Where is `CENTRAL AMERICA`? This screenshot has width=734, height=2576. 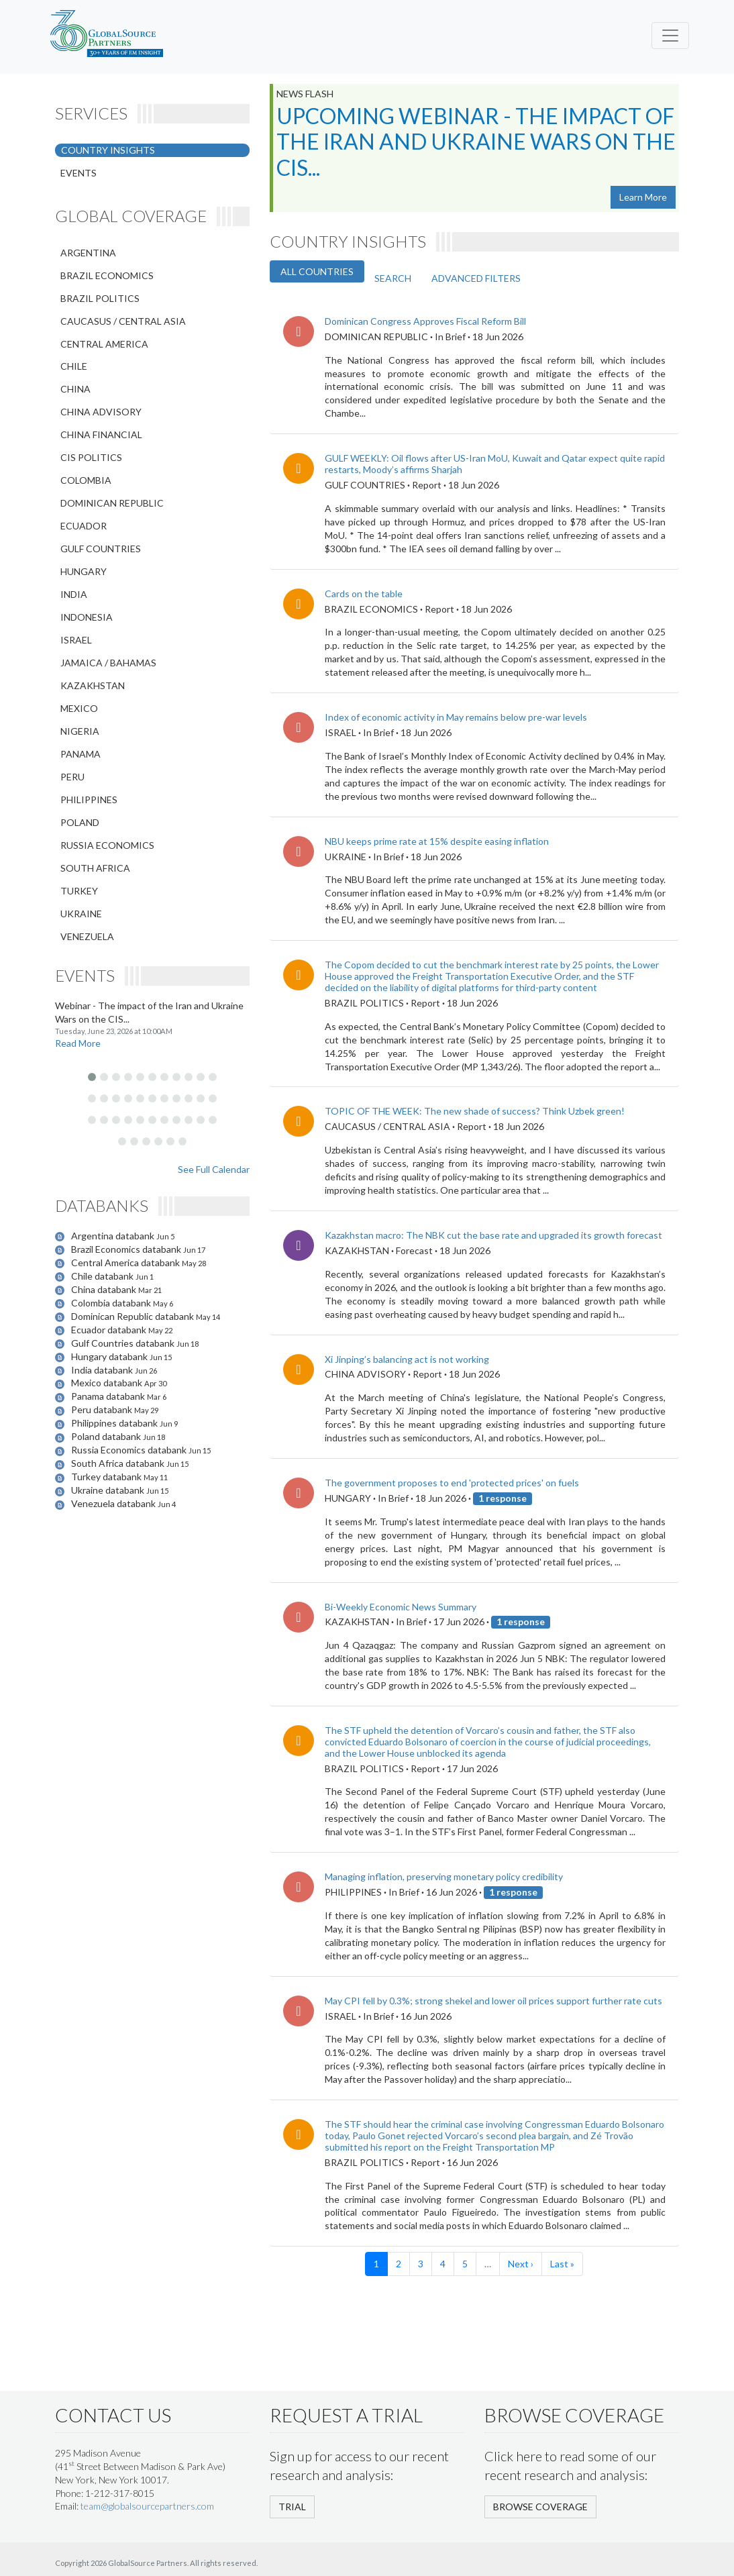
CENTRAL AMERICA is located at coordinates (104, 344).